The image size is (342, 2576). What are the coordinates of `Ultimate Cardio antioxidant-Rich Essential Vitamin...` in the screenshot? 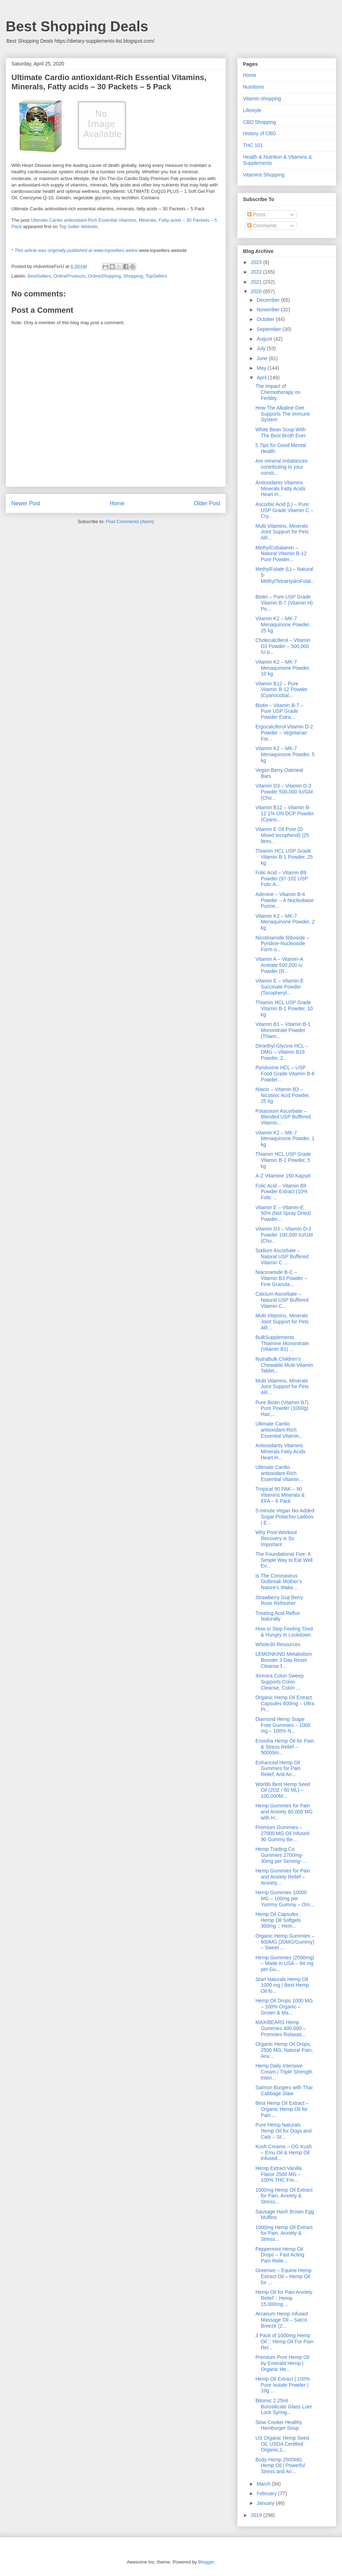 It's located at (279, 1430).